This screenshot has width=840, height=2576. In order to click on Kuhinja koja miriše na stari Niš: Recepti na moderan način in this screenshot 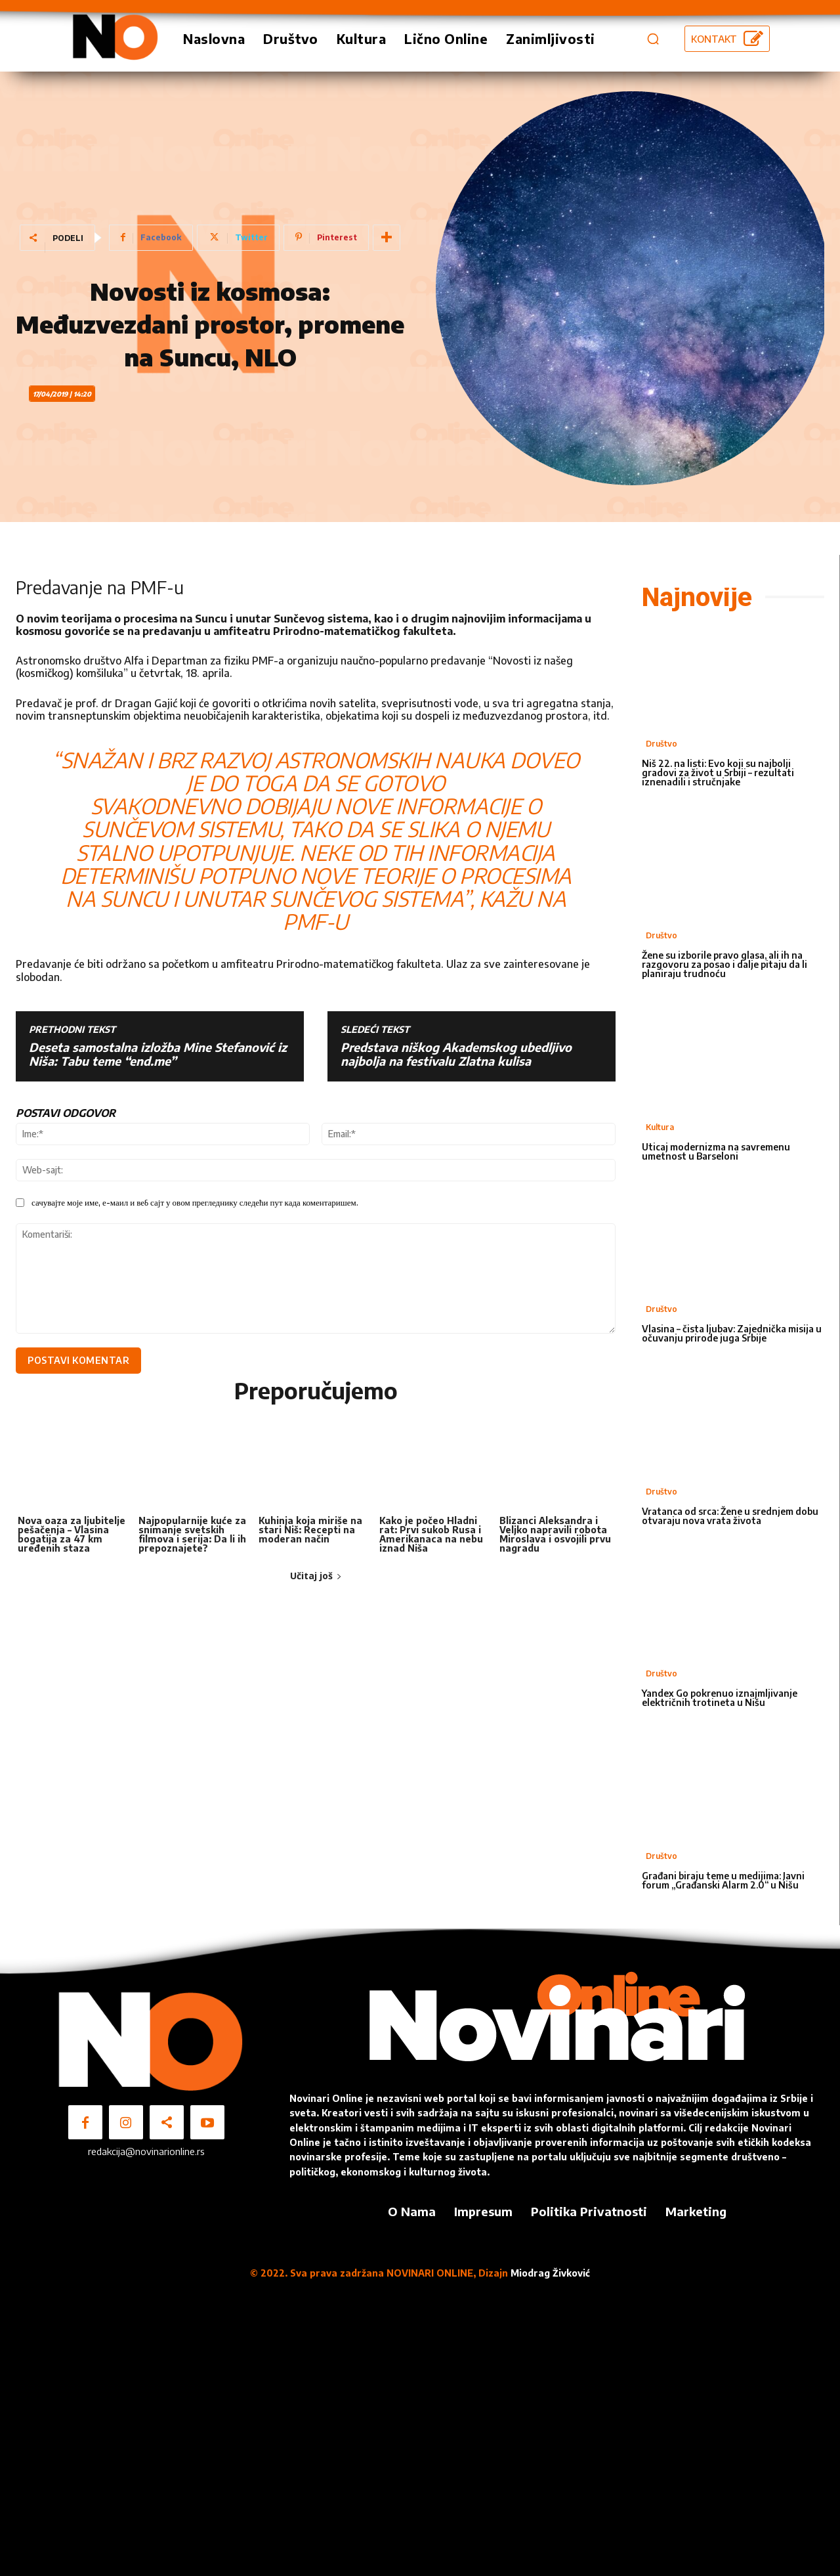, I will do `click(310, 1532)`.